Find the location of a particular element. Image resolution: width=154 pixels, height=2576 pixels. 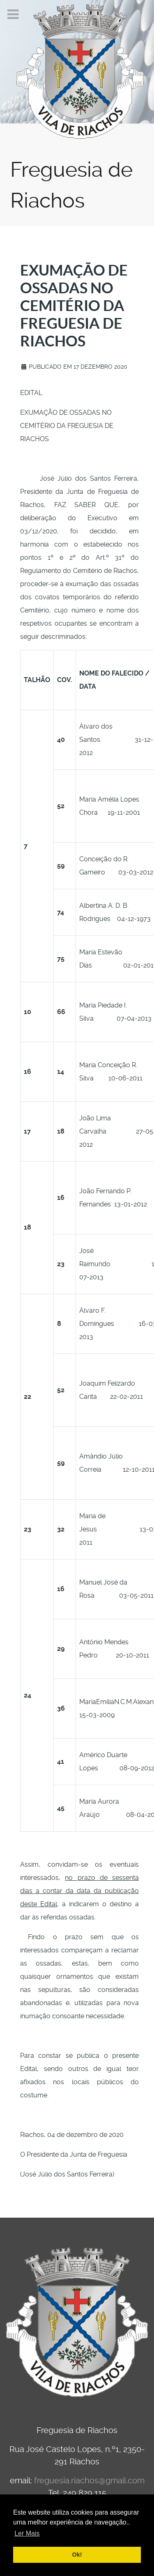

freguesia.riachos@gmail.com is located at coordinates (89, 2480).